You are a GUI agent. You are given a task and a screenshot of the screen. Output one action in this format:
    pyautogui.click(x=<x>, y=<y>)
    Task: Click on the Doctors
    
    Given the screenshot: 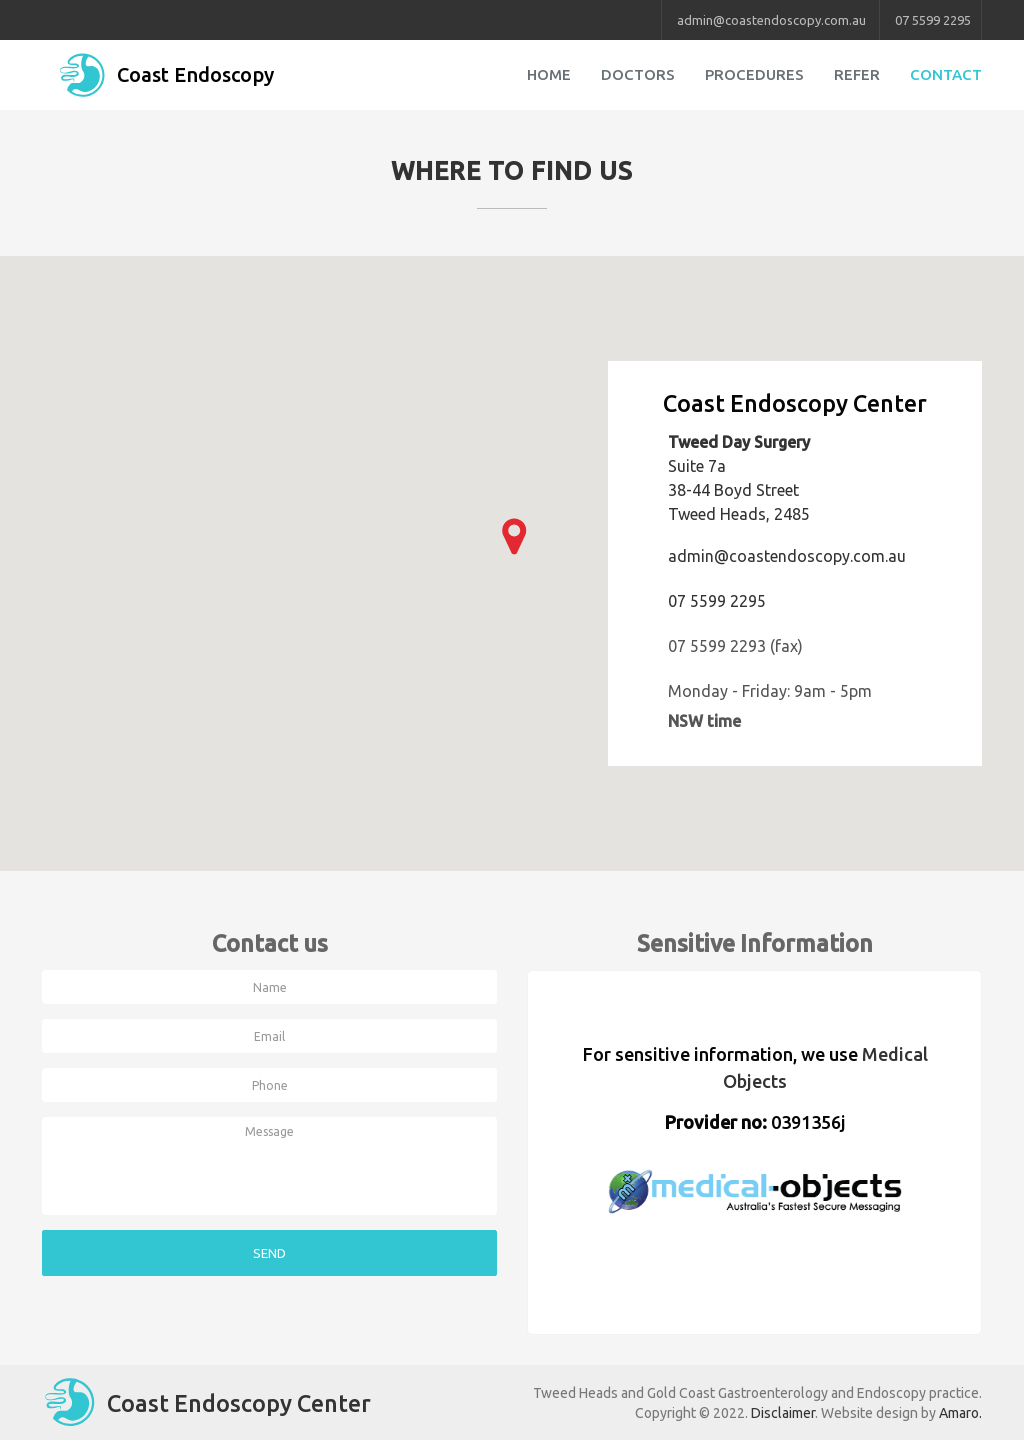 What is the action you would take?
    pyautogui.click(x=638, y=74)
    